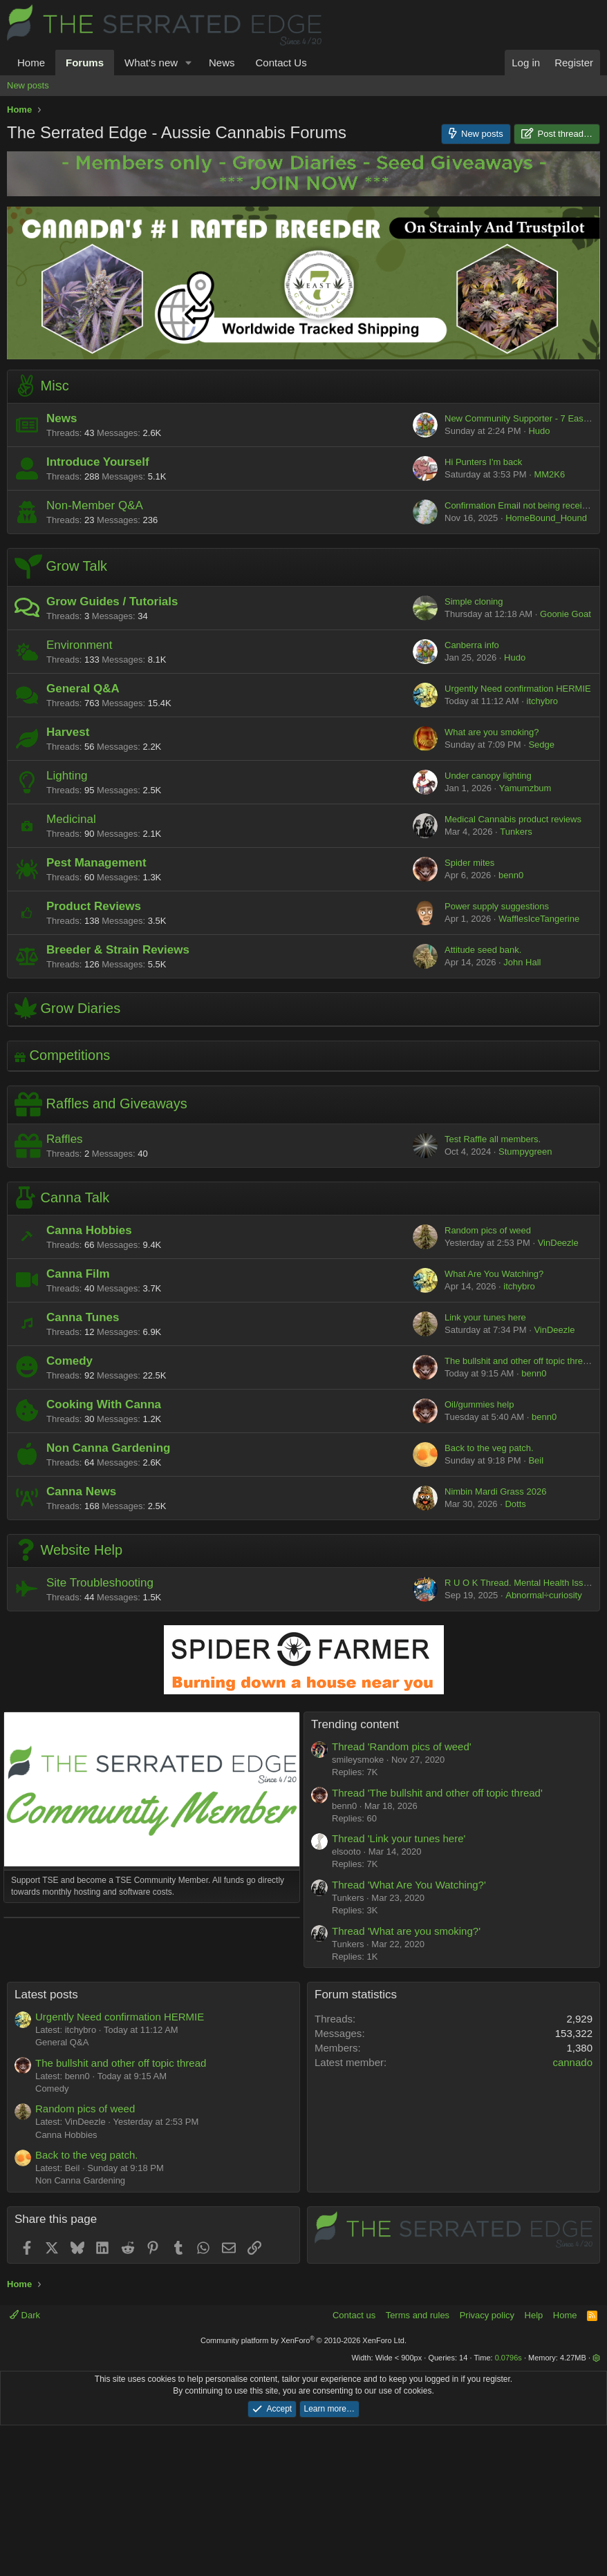  I want to click on Back to the veg patch., so click(489, 1448).